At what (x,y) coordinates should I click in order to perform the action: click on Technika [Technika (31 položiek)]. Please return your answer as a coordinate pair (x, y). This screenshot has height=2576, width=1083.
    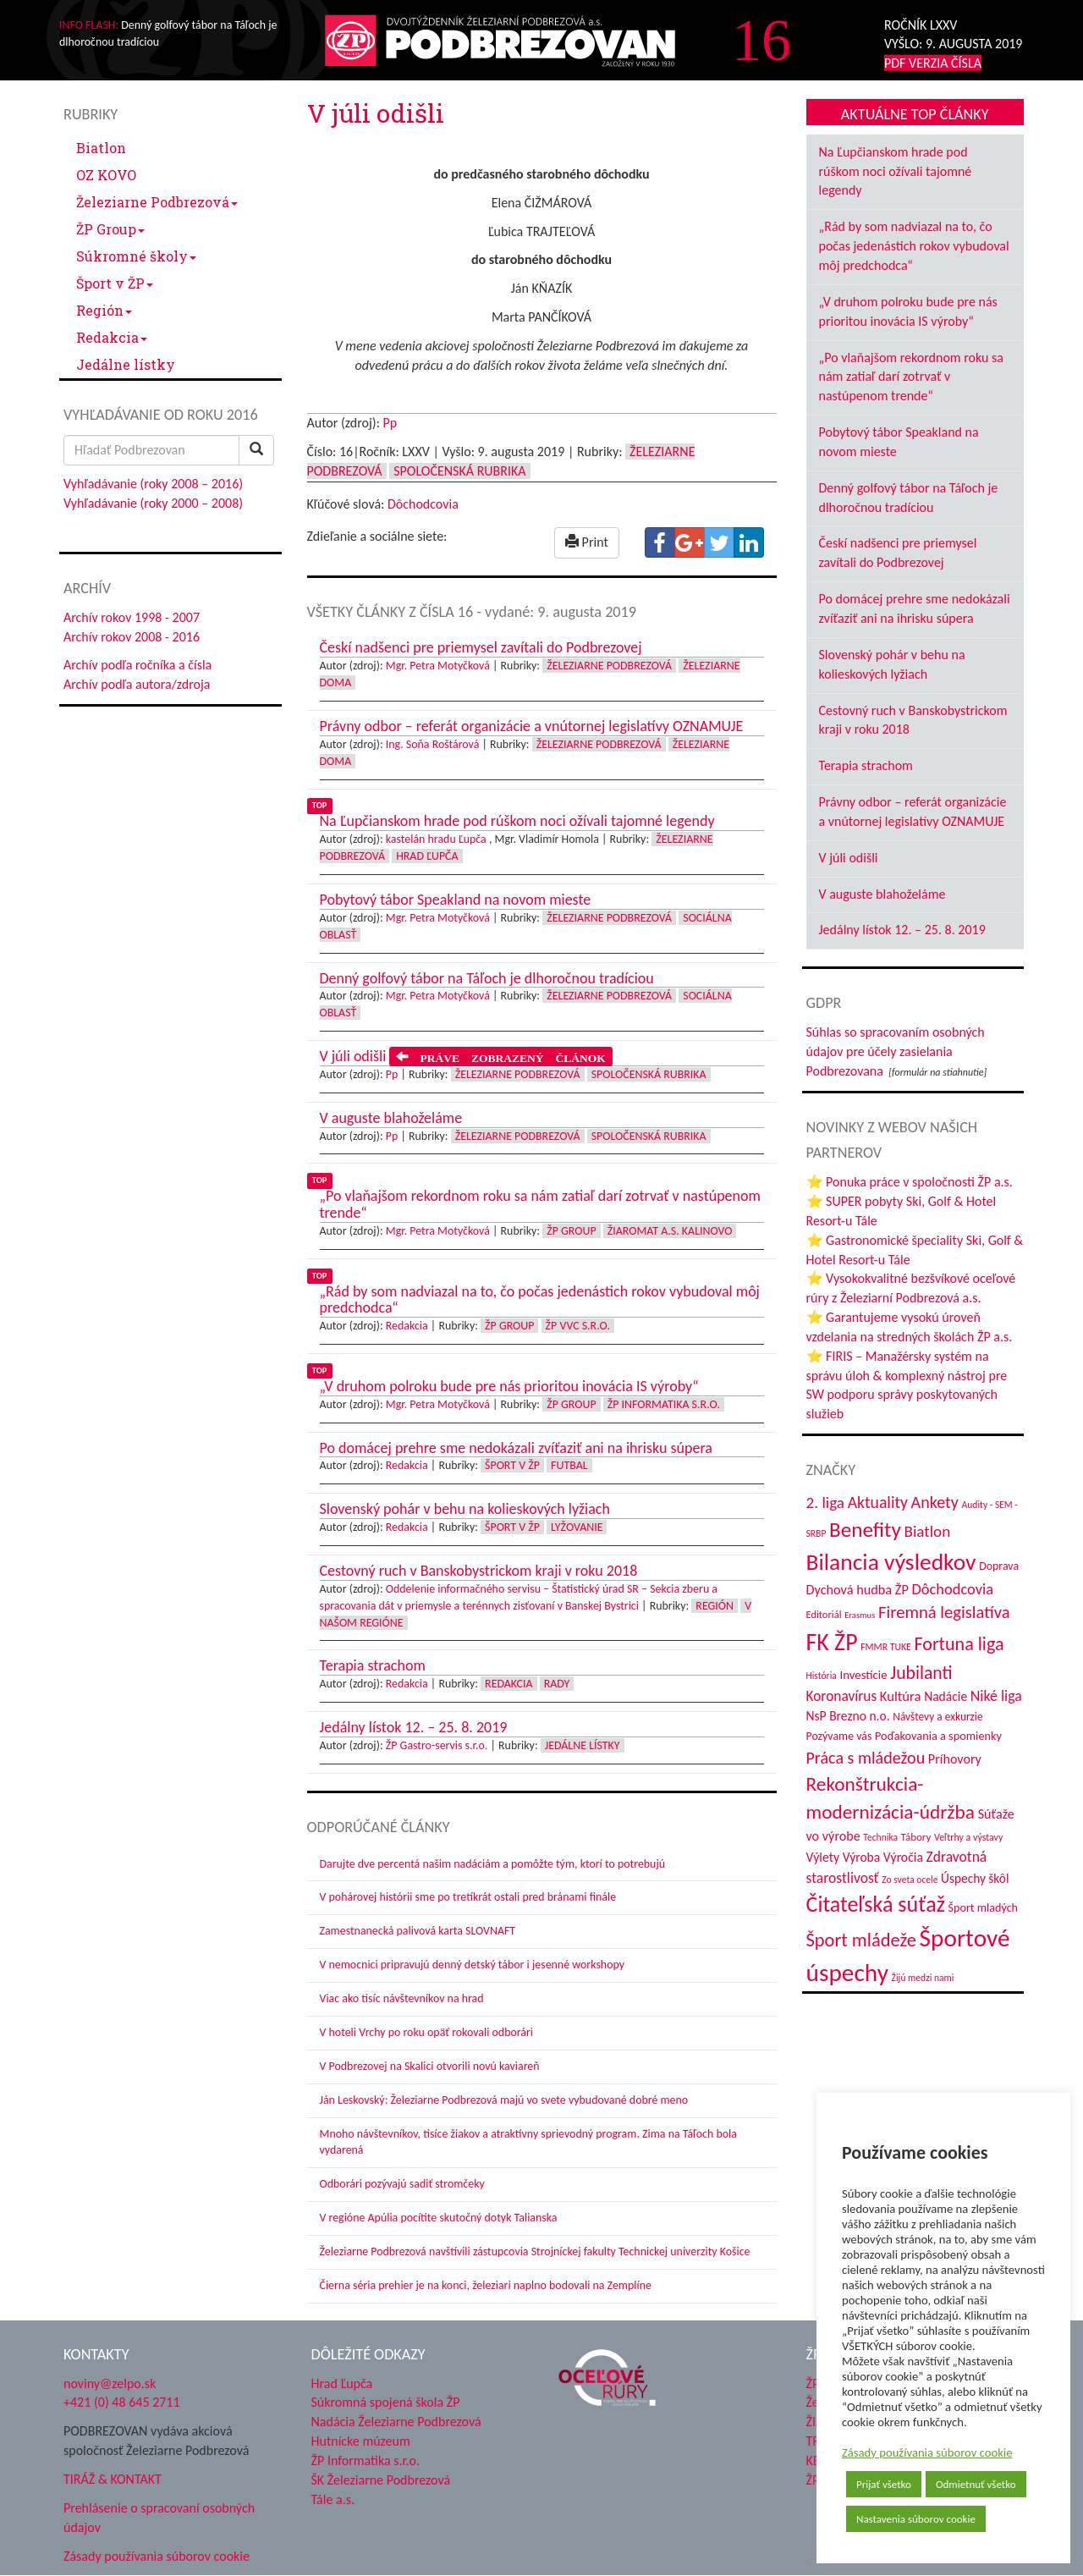
    Looking at the image, I should click on (880, 1837).